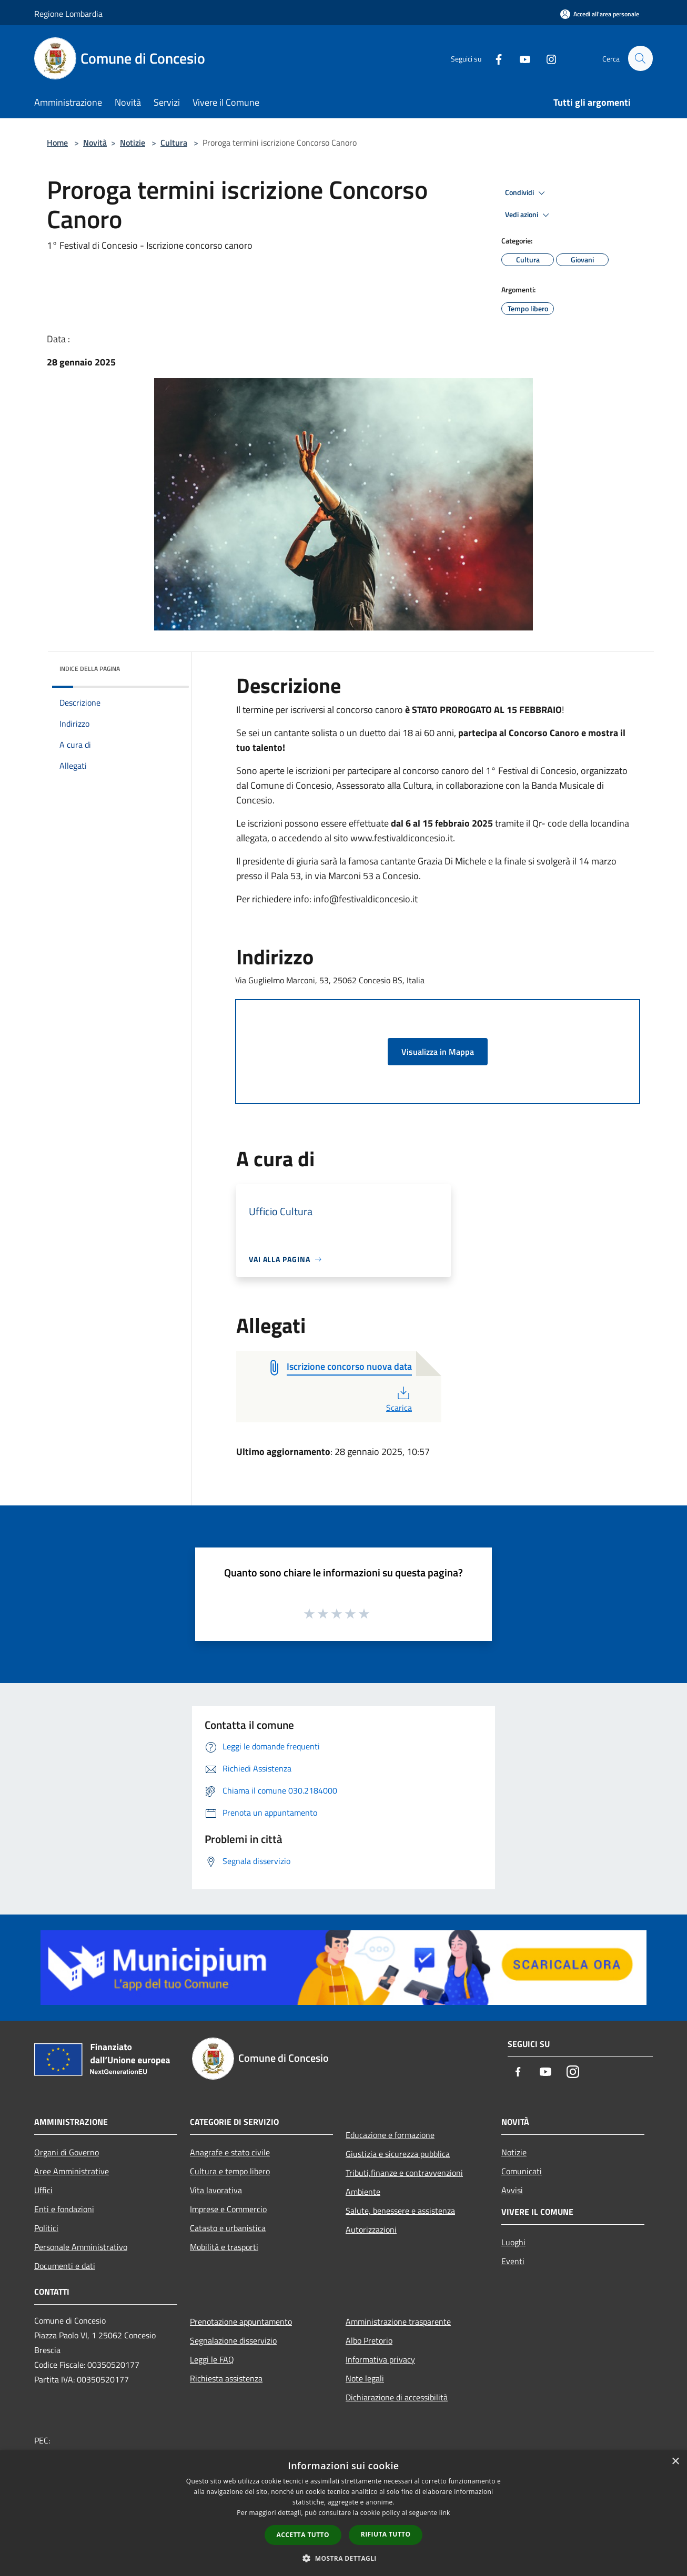  What do you see at coordinates (43, 2190) in the screenshot?
I see `Uffici` at bounding box center [43, 2190].